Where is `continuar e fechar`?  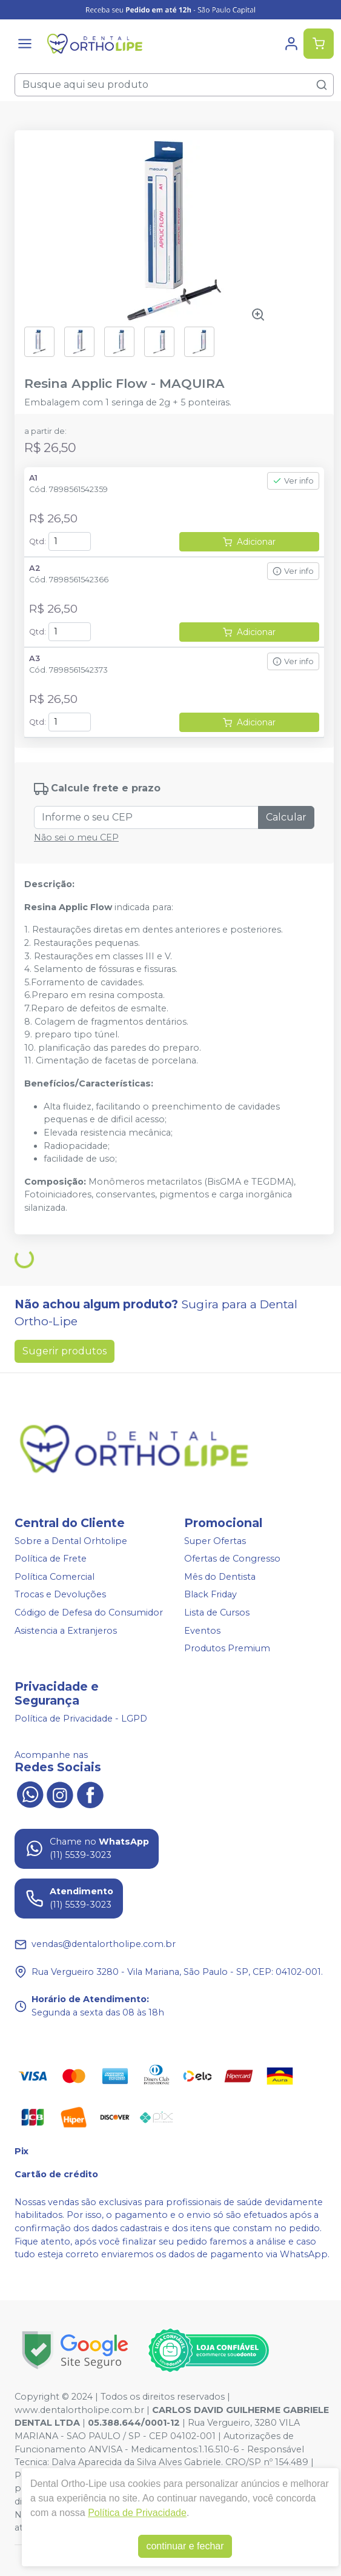
continuar e fechar is located at coordinates (184, 2546).